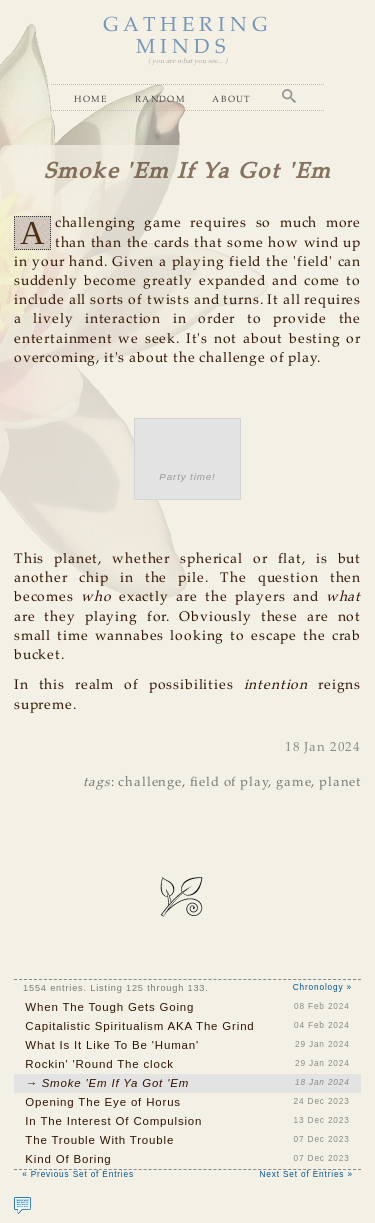 Image resolution: width=375 pixels, height=1223 pixels. What do you see at coordinates (91, 98) in the screenshot?
I see `Home` at bounding box center [91, 98].